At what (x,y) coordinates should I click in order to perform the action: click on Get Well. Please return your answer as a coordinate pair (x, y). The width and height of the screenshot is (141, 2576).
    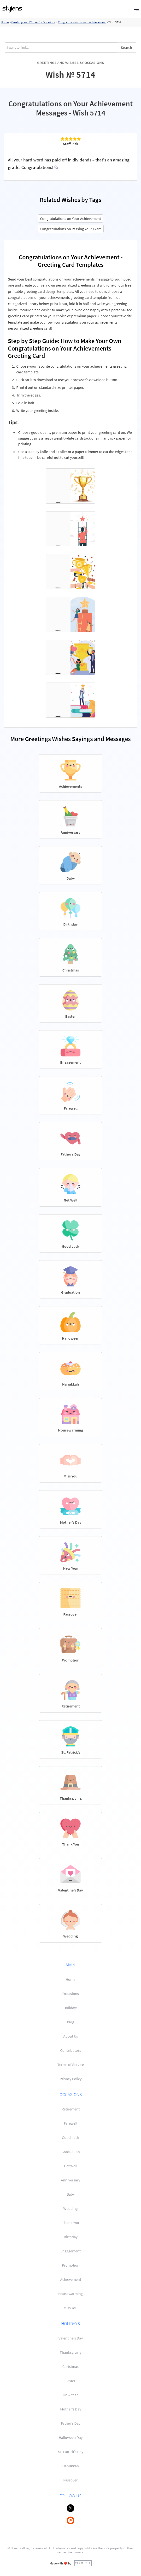
    Looking at the image, I should click on (70, 2165).